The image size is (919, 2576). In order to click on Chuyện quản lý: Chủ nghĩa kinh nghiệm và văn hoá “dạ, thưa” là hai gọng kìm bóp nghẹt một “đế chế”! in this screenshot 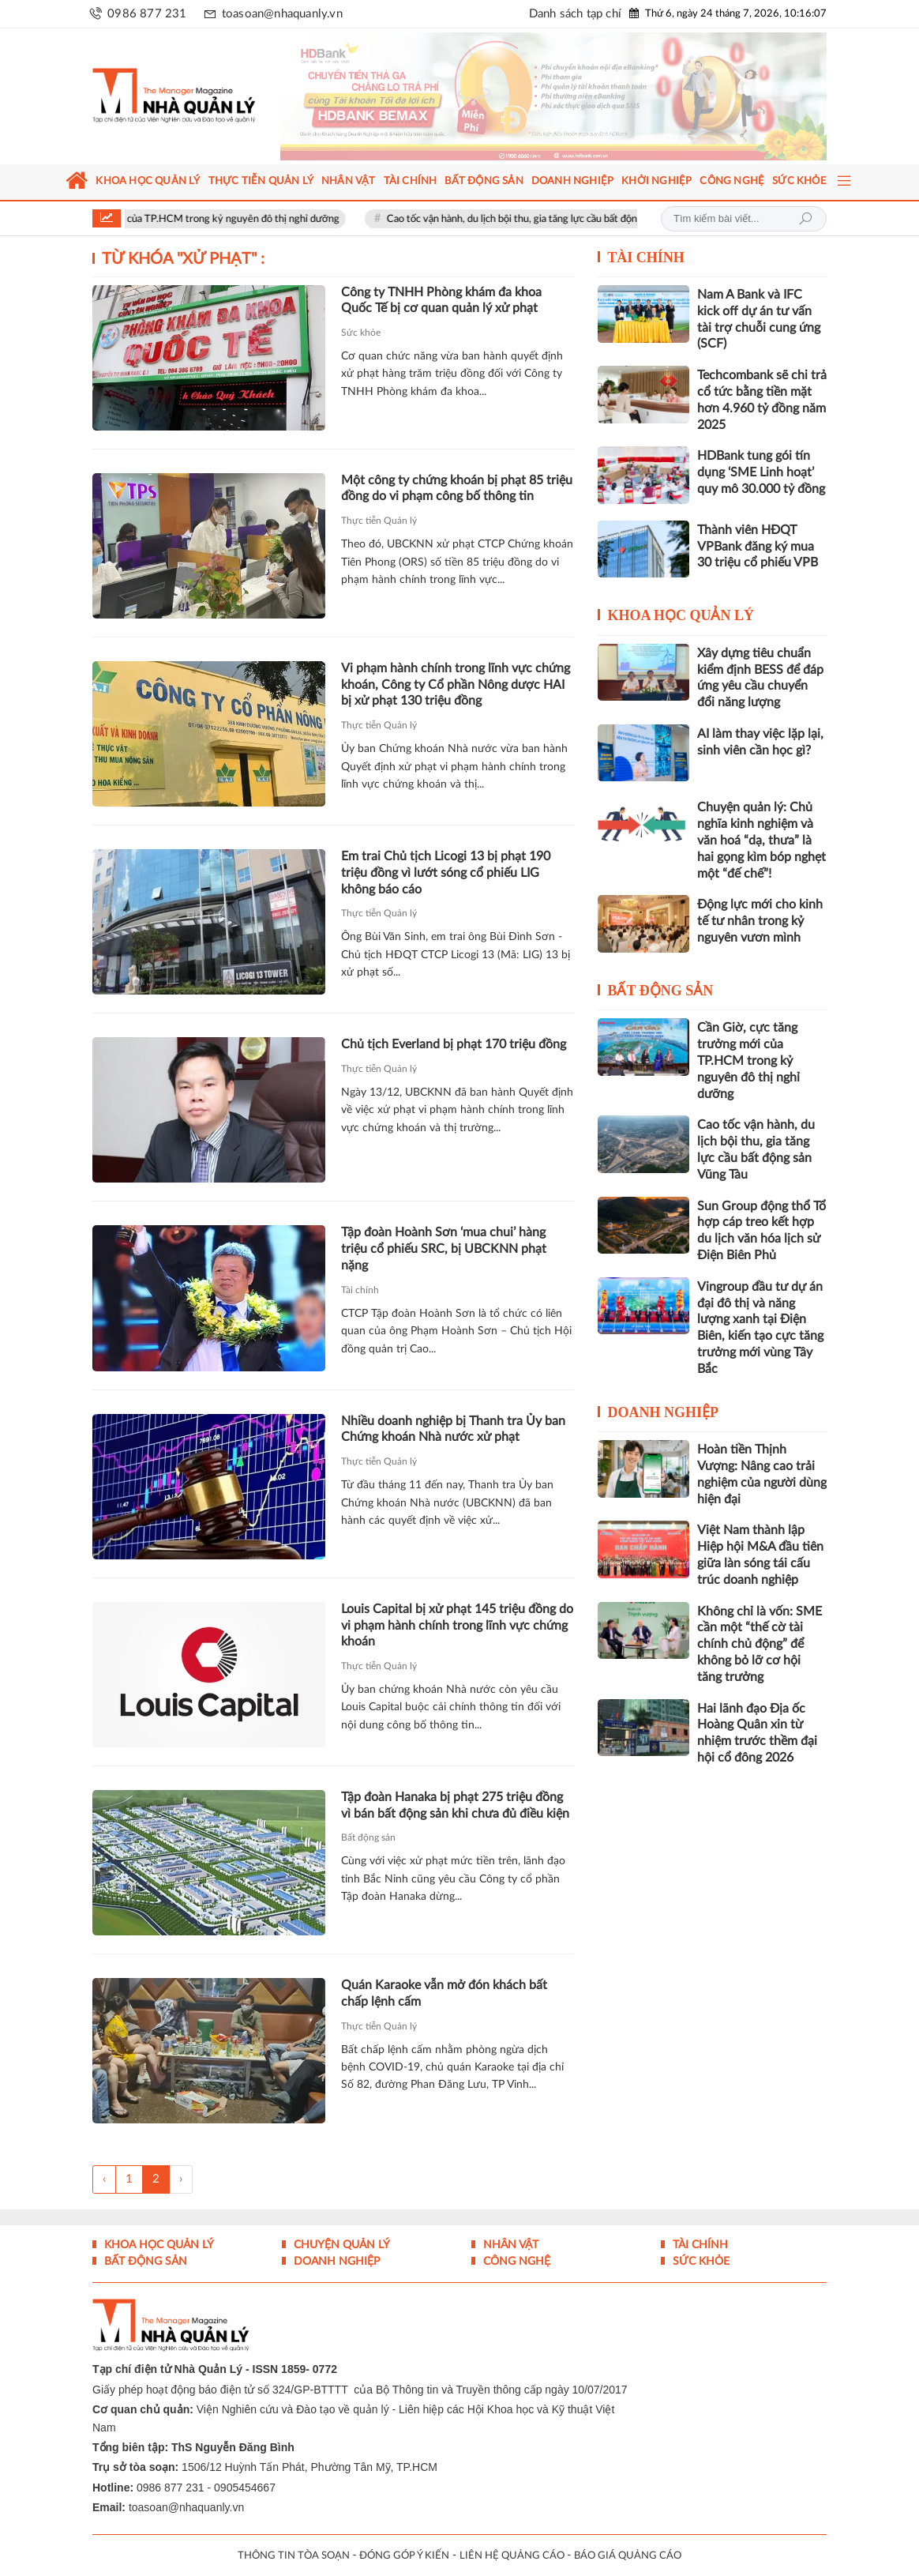, I will do `click(761, 840)`.